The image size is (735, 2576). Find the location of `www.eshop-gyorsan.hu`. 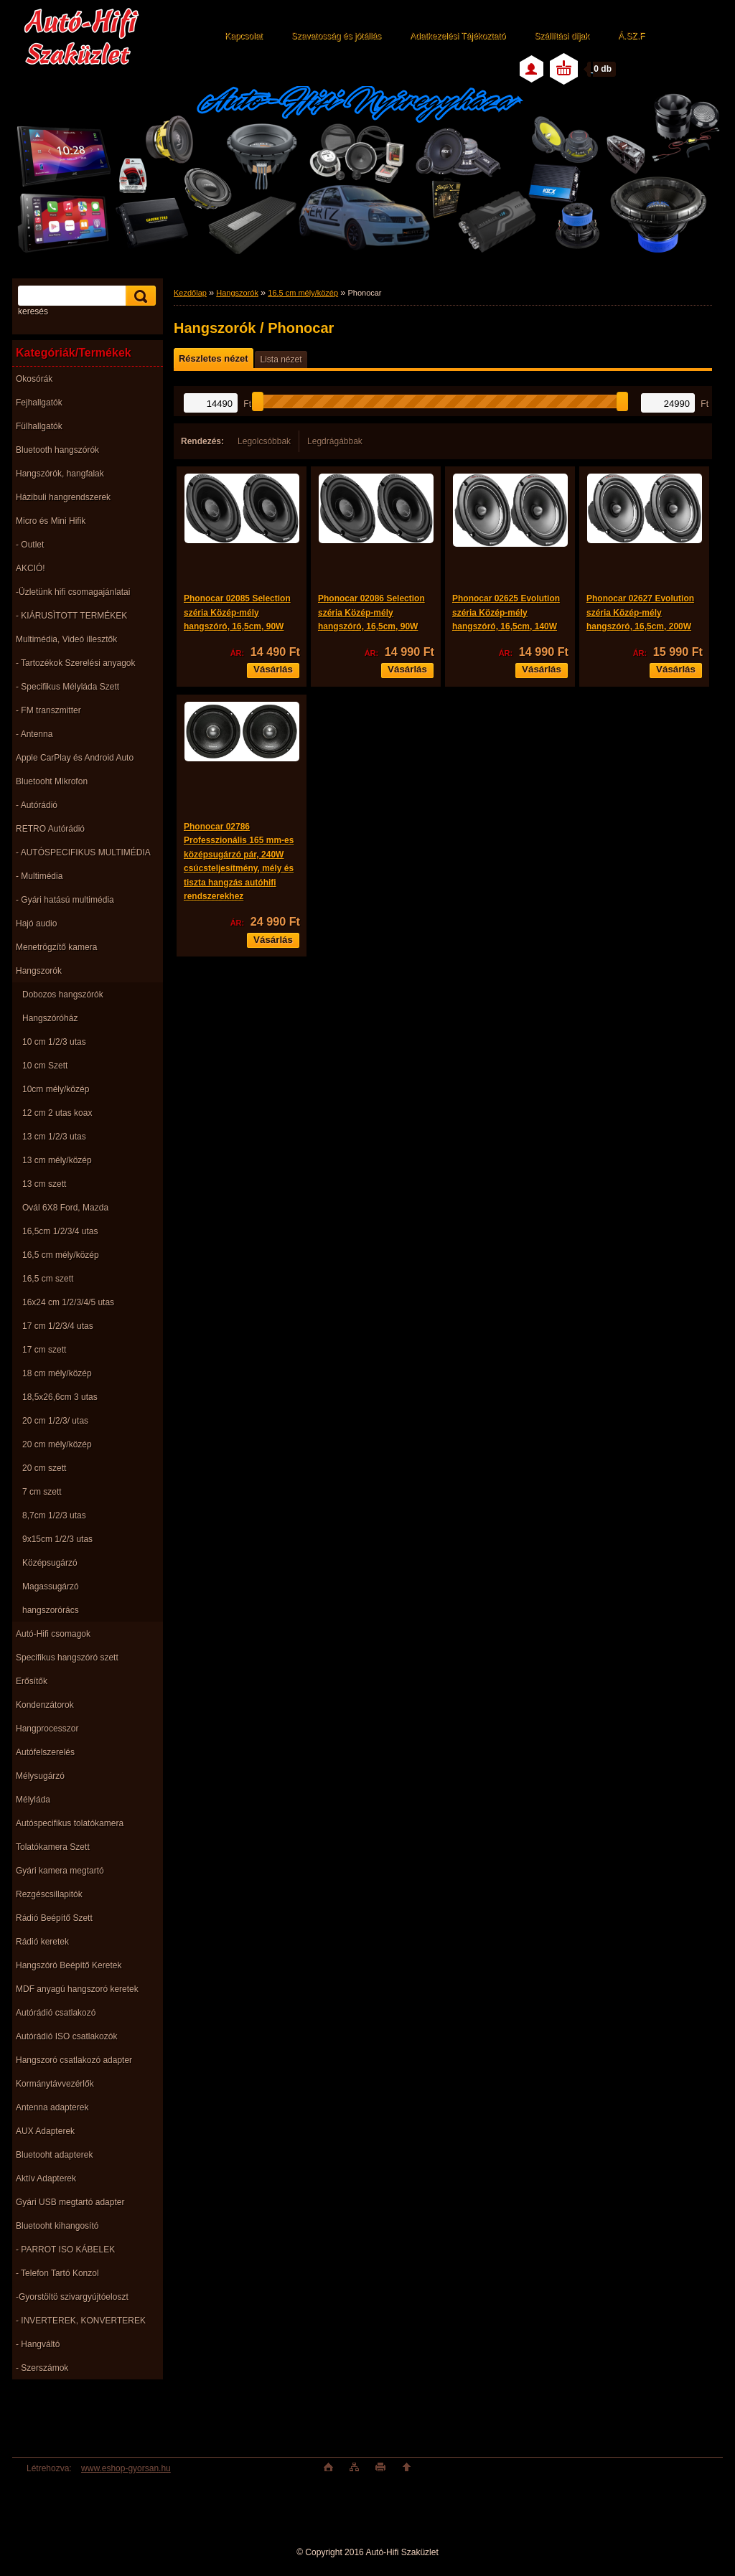

www.eshop-gyorsan.hu is located at coordinates (126, 2468).